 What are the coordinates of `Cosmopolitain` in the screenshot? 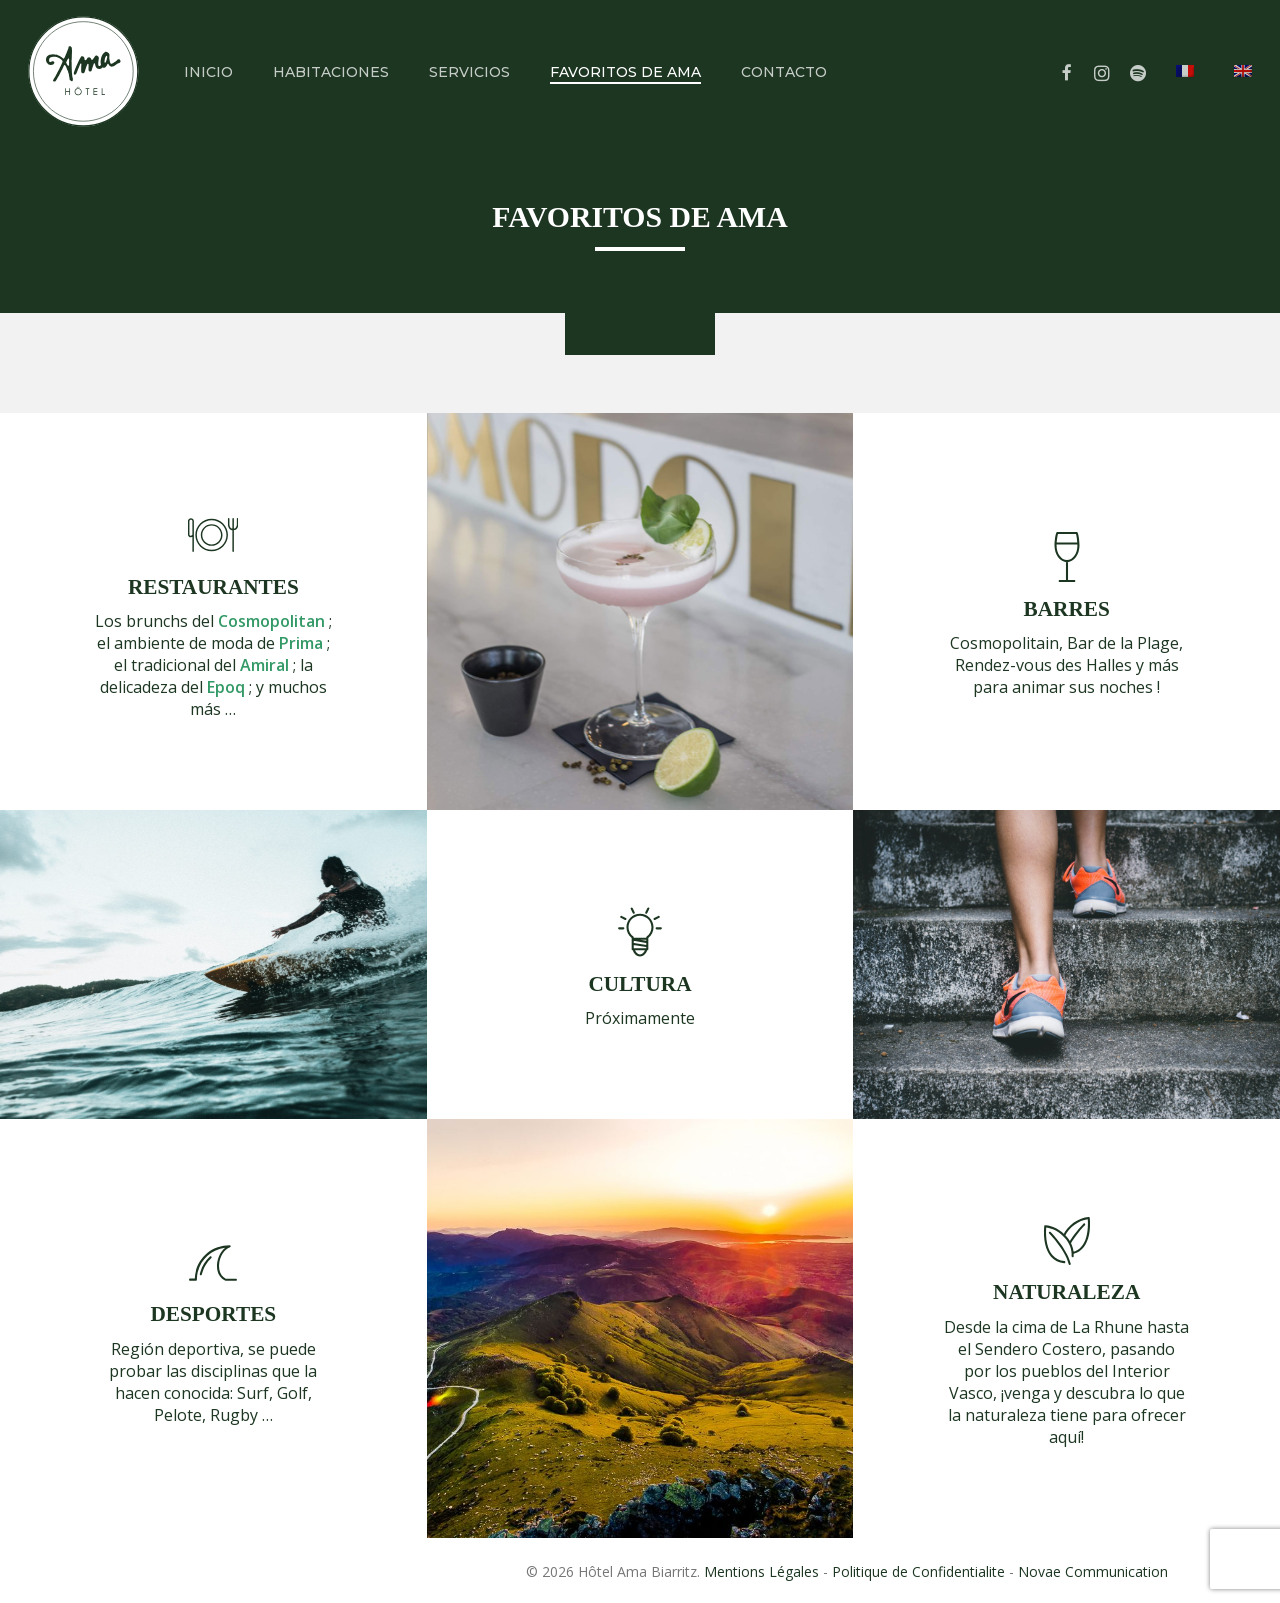 It's located at (1004, 643).